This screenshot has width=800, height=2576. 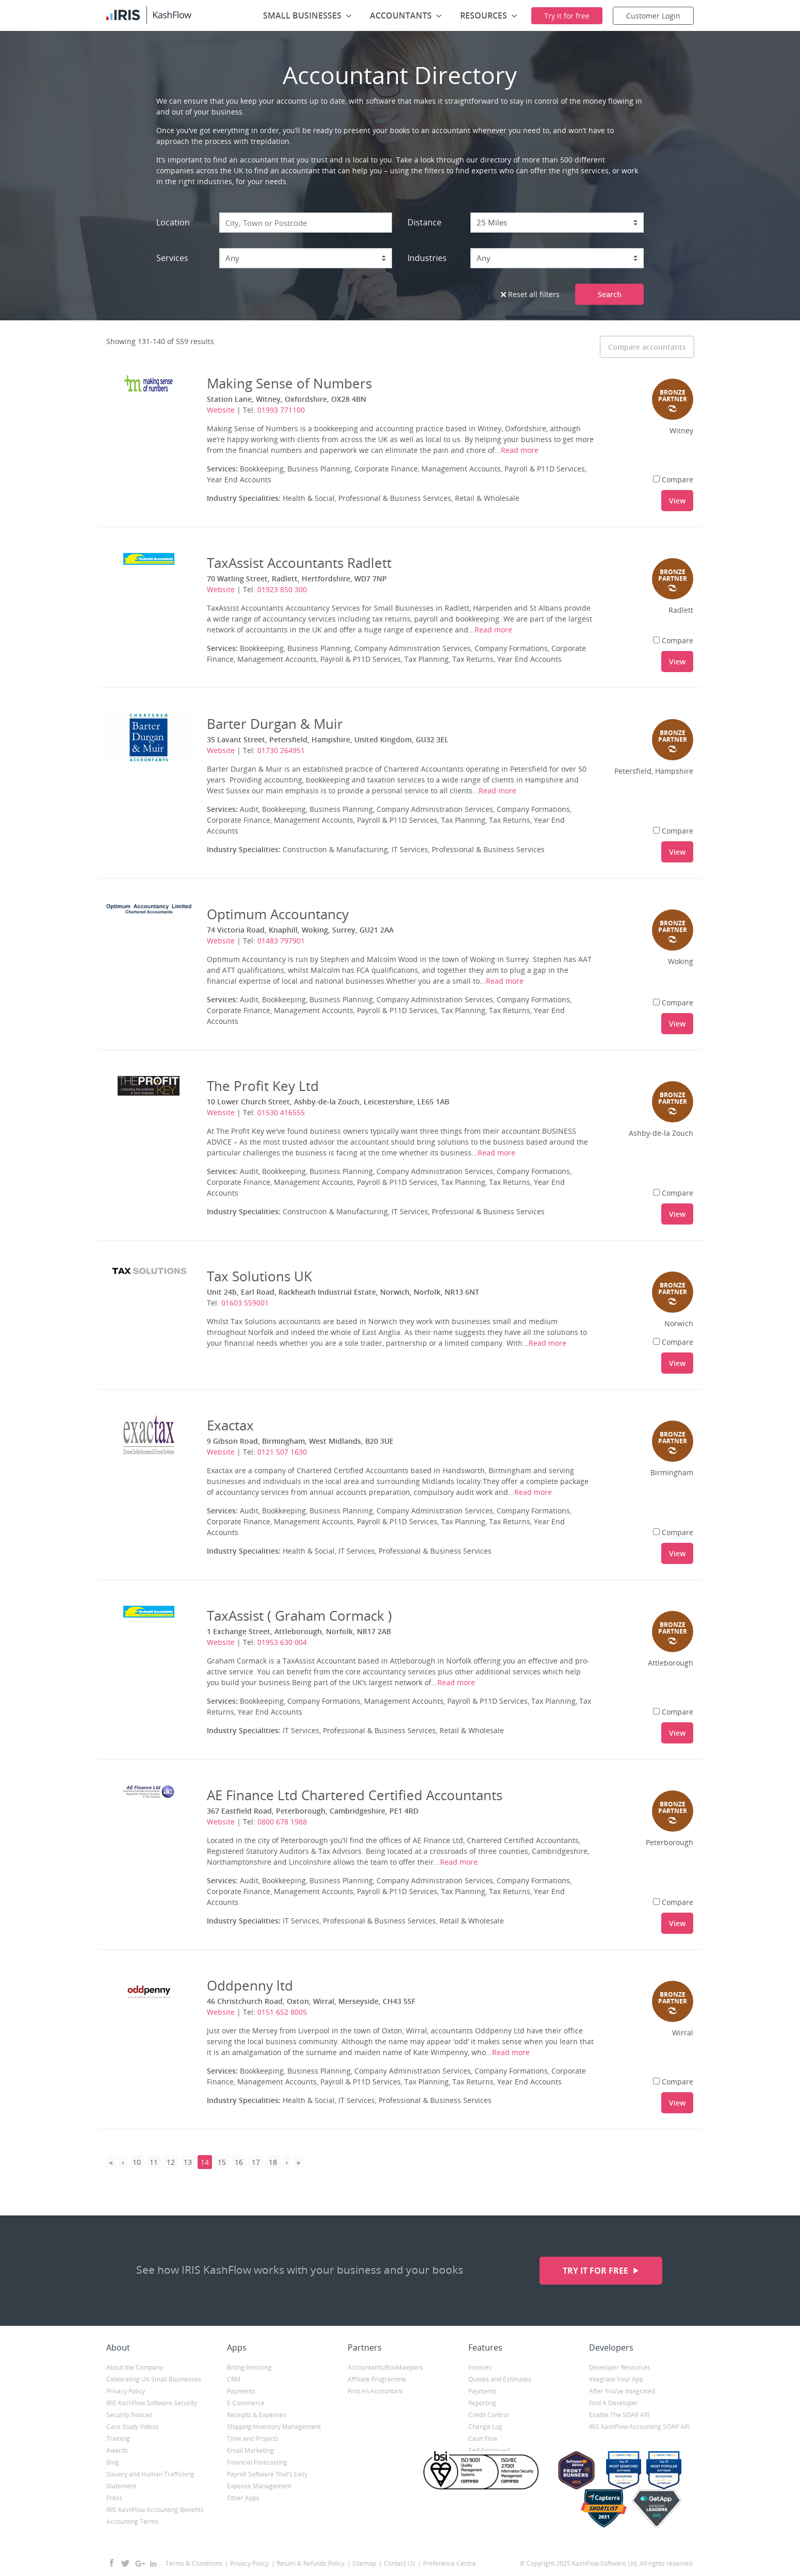 I want to click on Integrate Your App, so click(x=616, y=2379).